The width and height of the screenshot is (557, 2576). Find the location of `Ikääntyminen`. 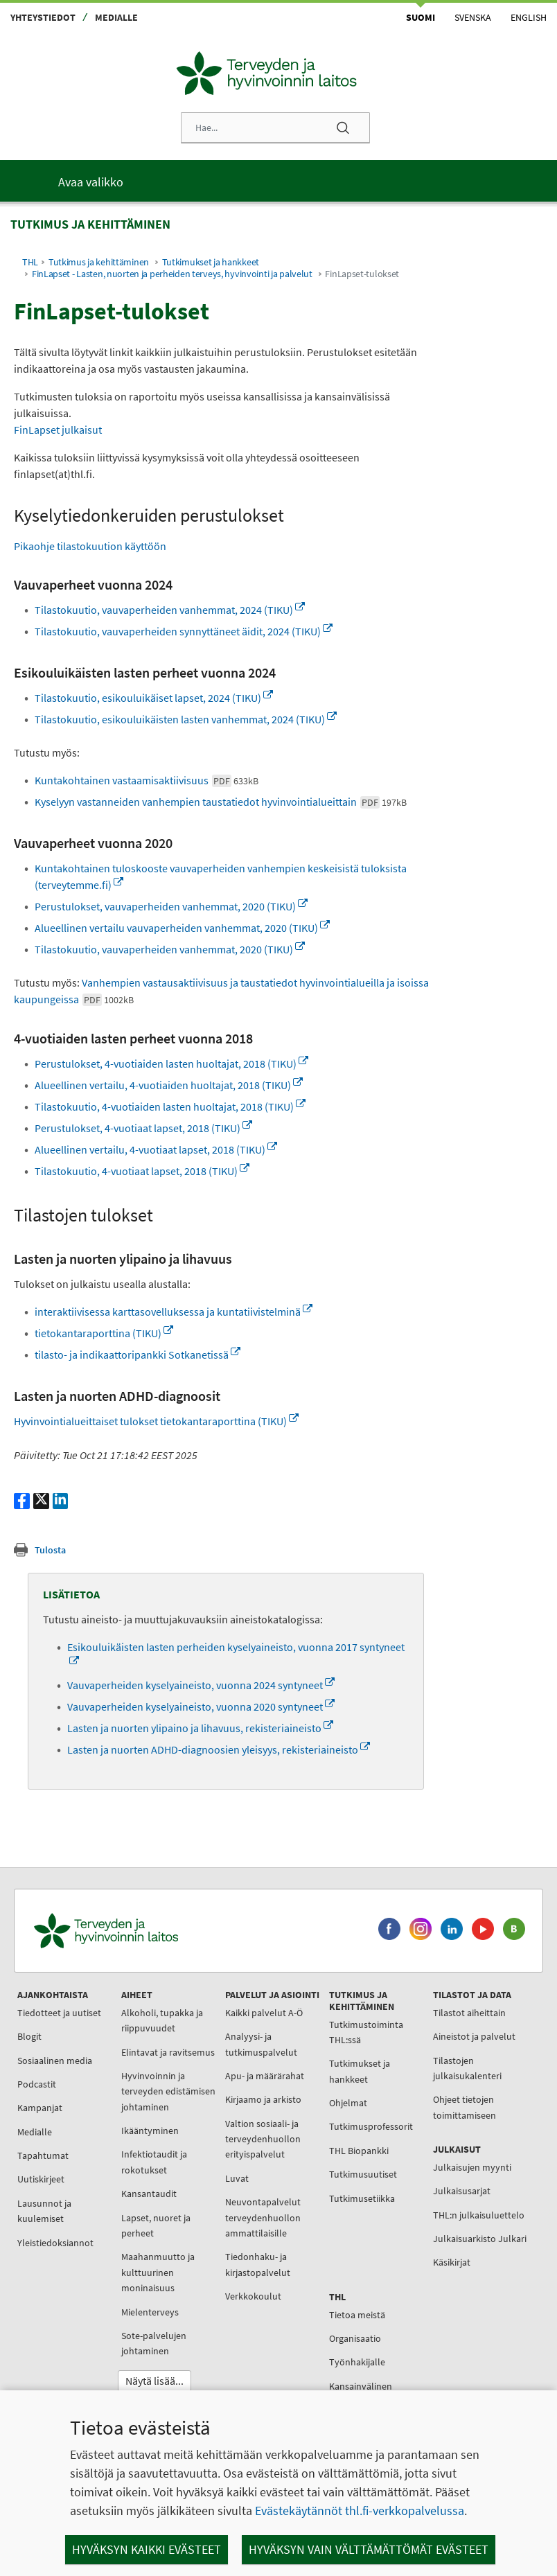

Ikääntyminen is located at coordinates (150, 2130).